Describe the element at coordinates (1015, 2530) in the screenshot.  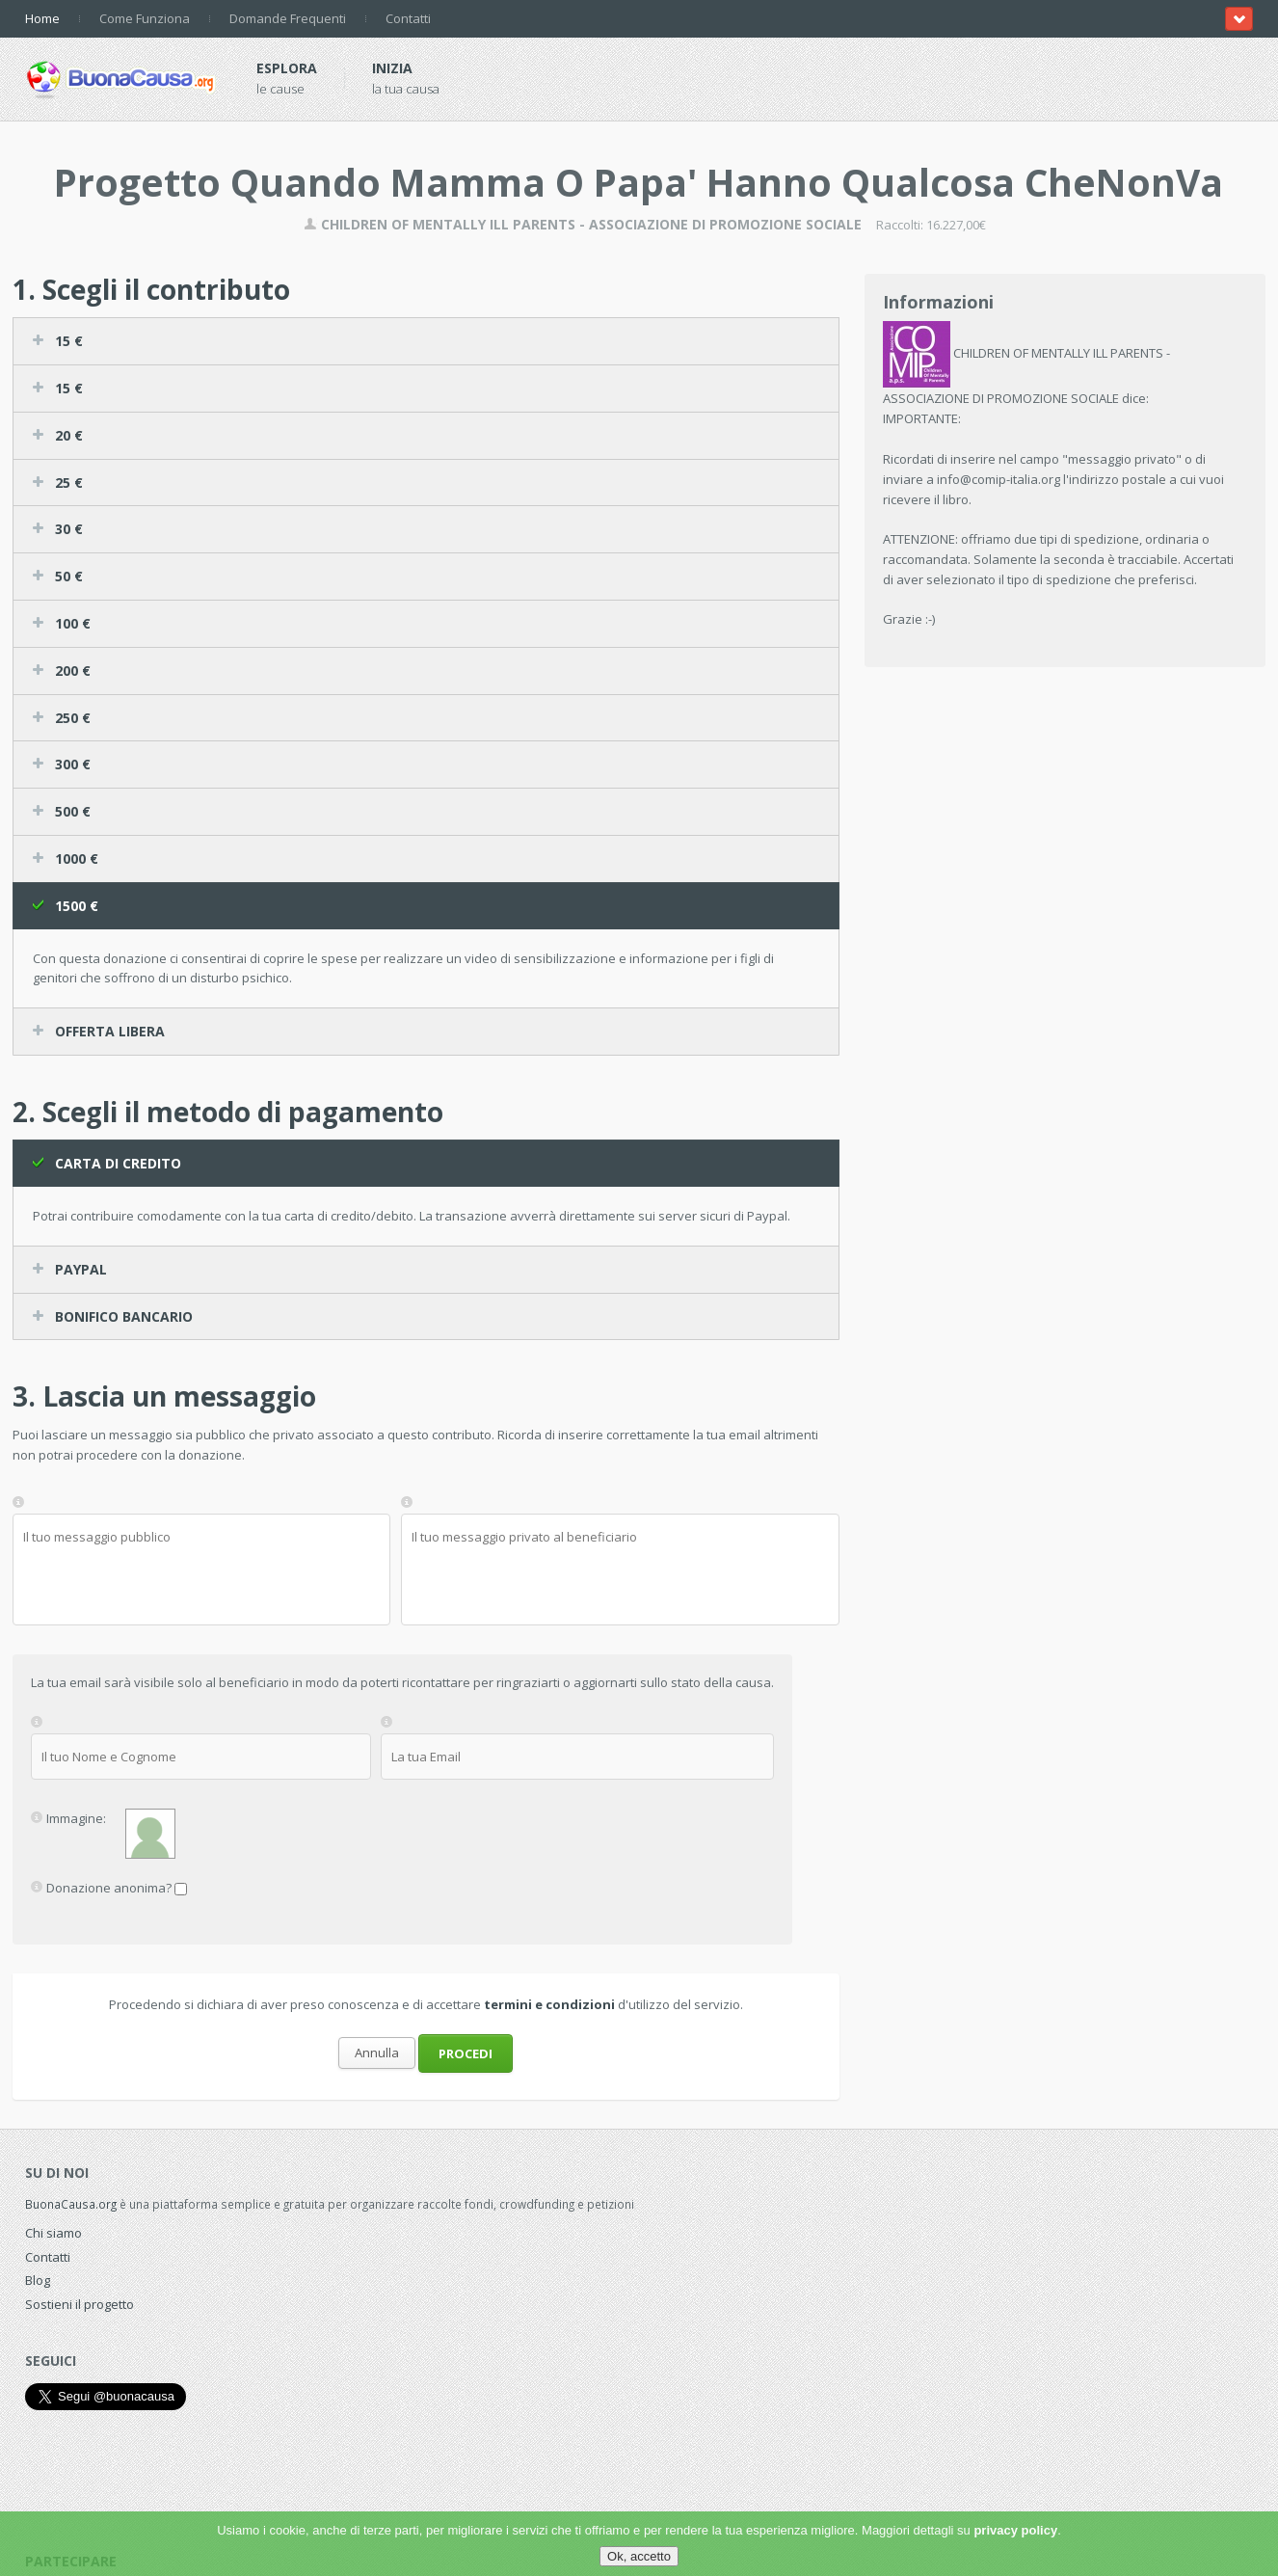
I see `privacy policy` at that location.